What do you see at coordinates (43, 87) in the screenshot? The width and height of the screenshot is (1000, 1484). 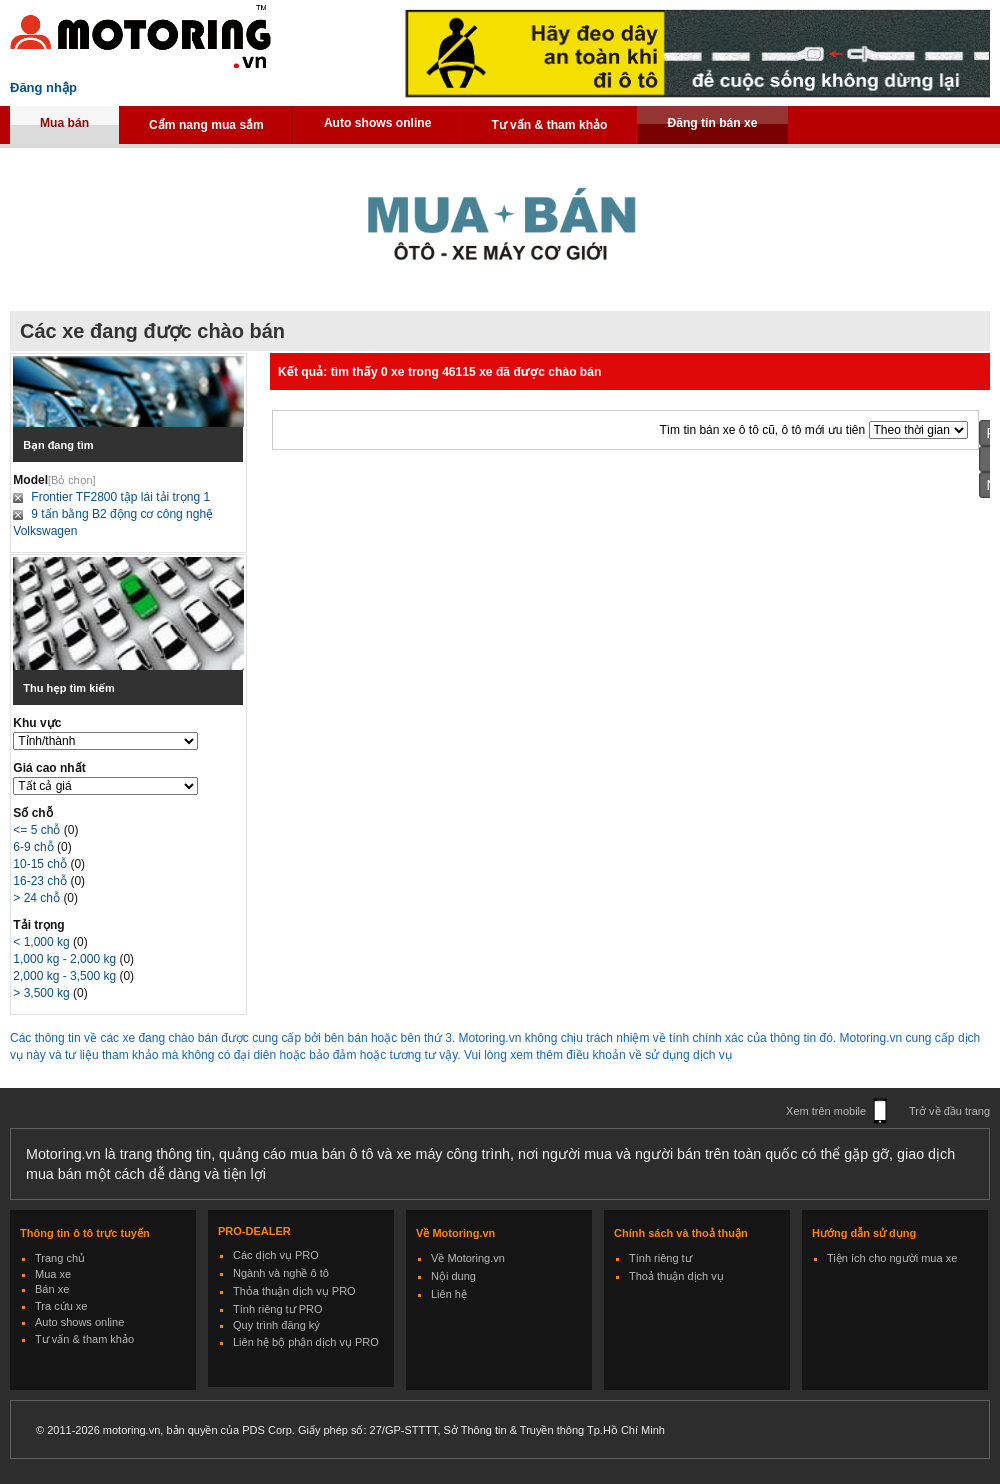 I see `Đăng nhập` at bounding box center [43, 87].